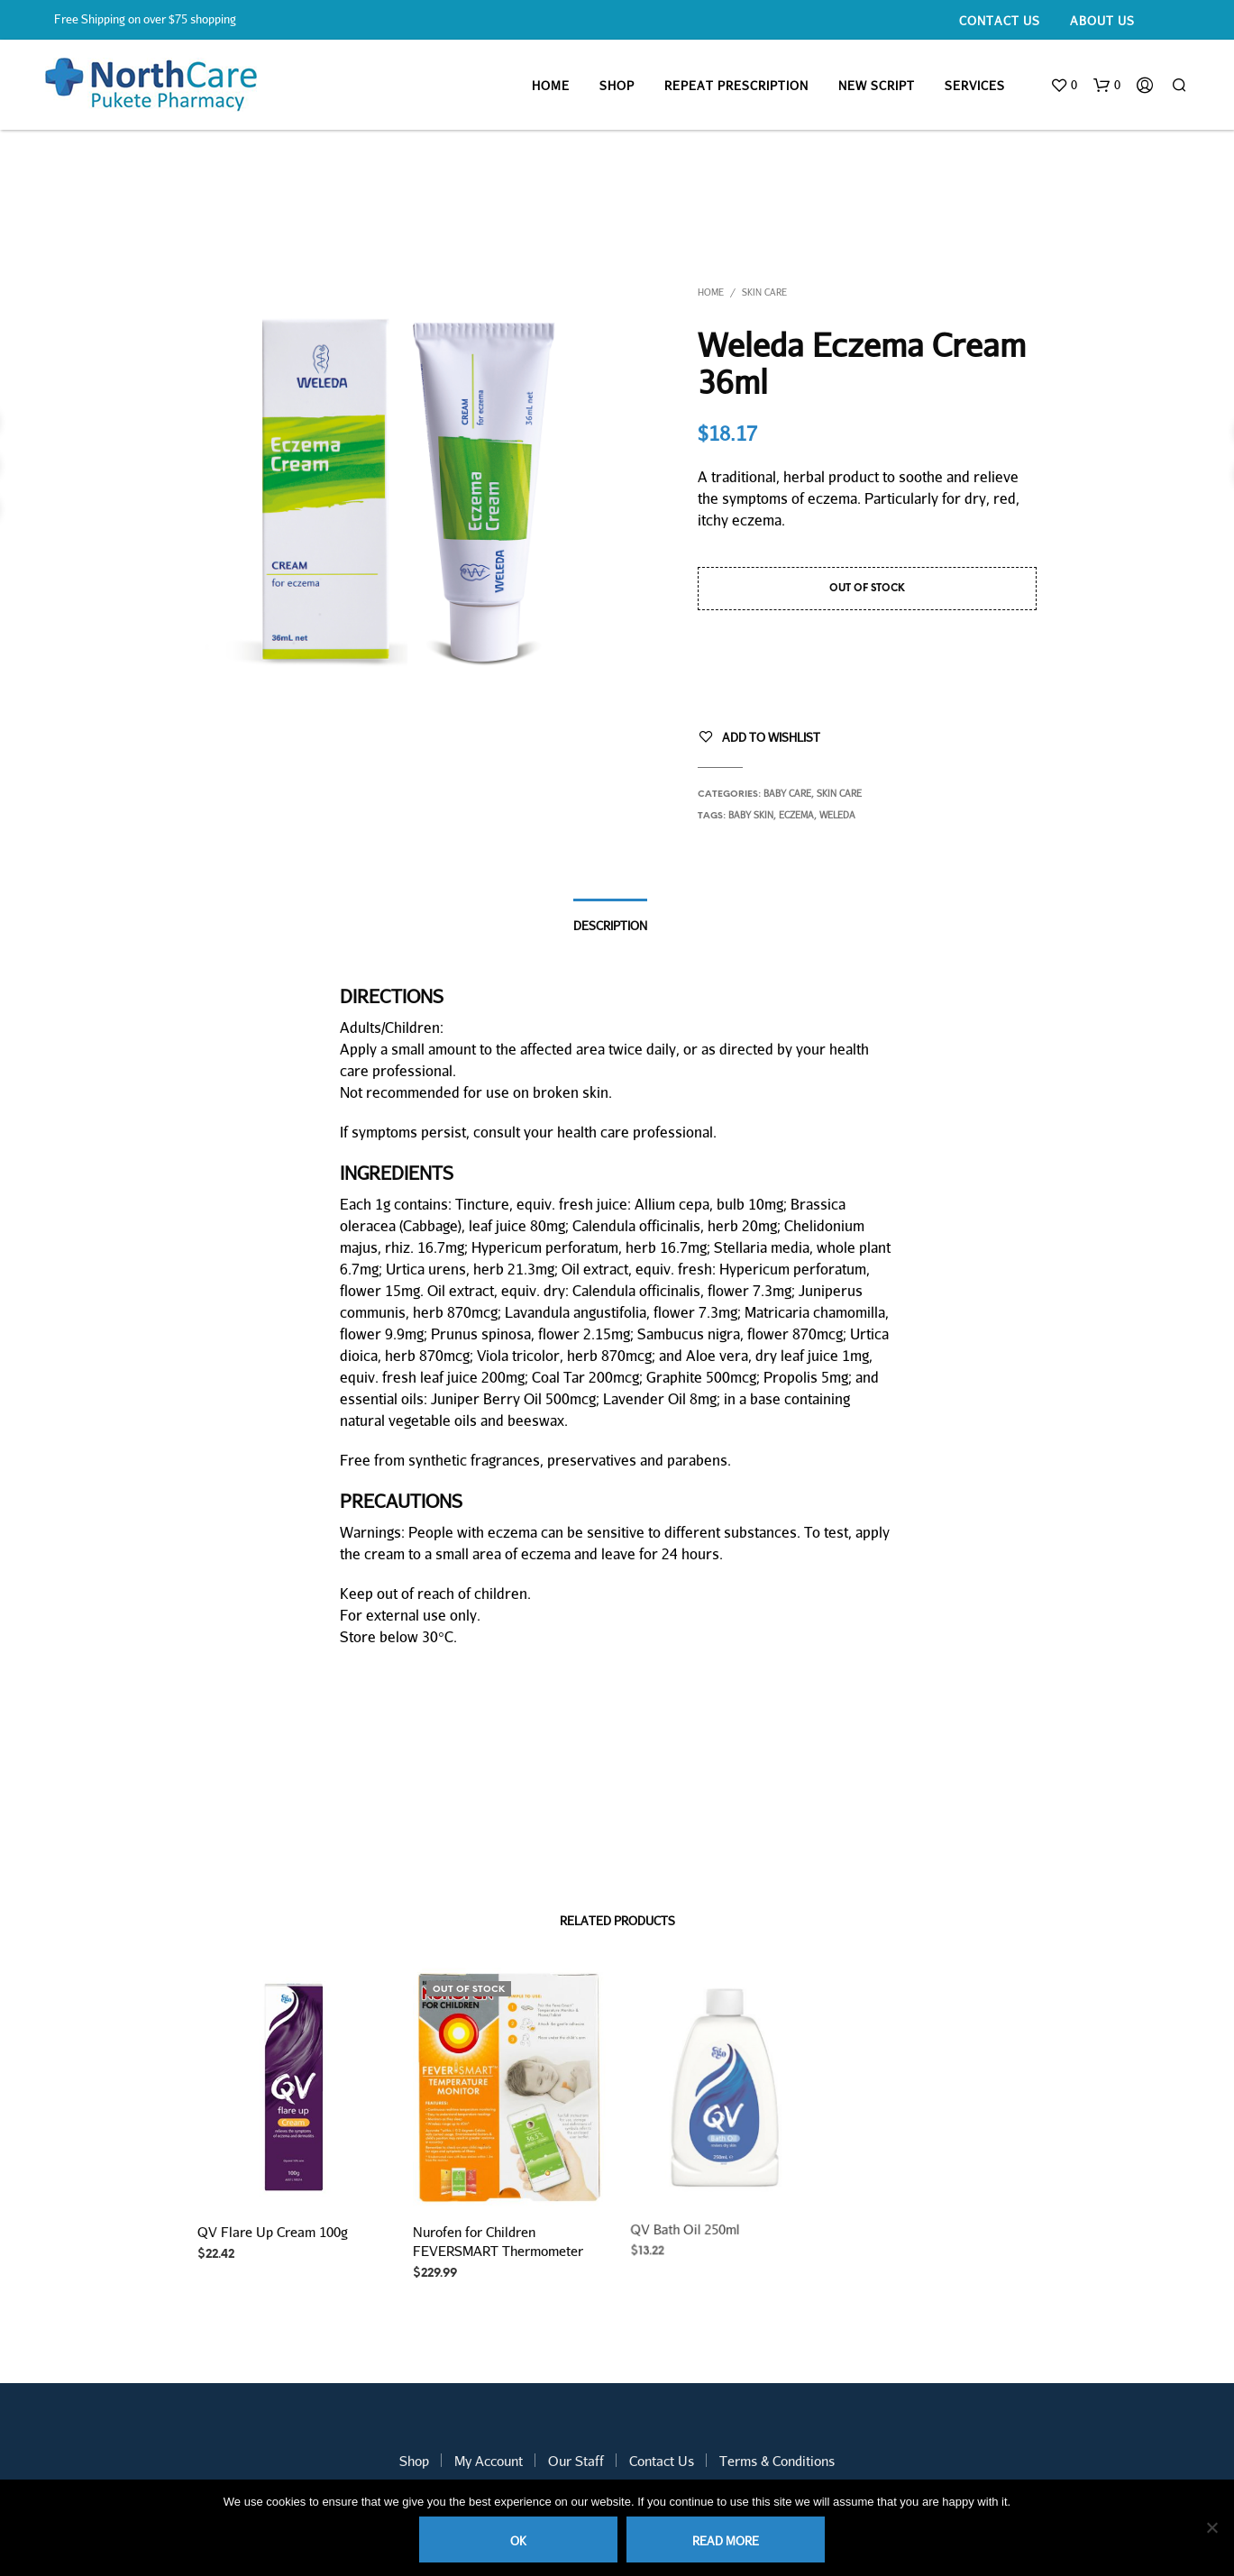 This screenshot has height=2576, width=1234. Describe the element at coordinates (518, 2541) in the screenshot. I see `Ok` at that location.